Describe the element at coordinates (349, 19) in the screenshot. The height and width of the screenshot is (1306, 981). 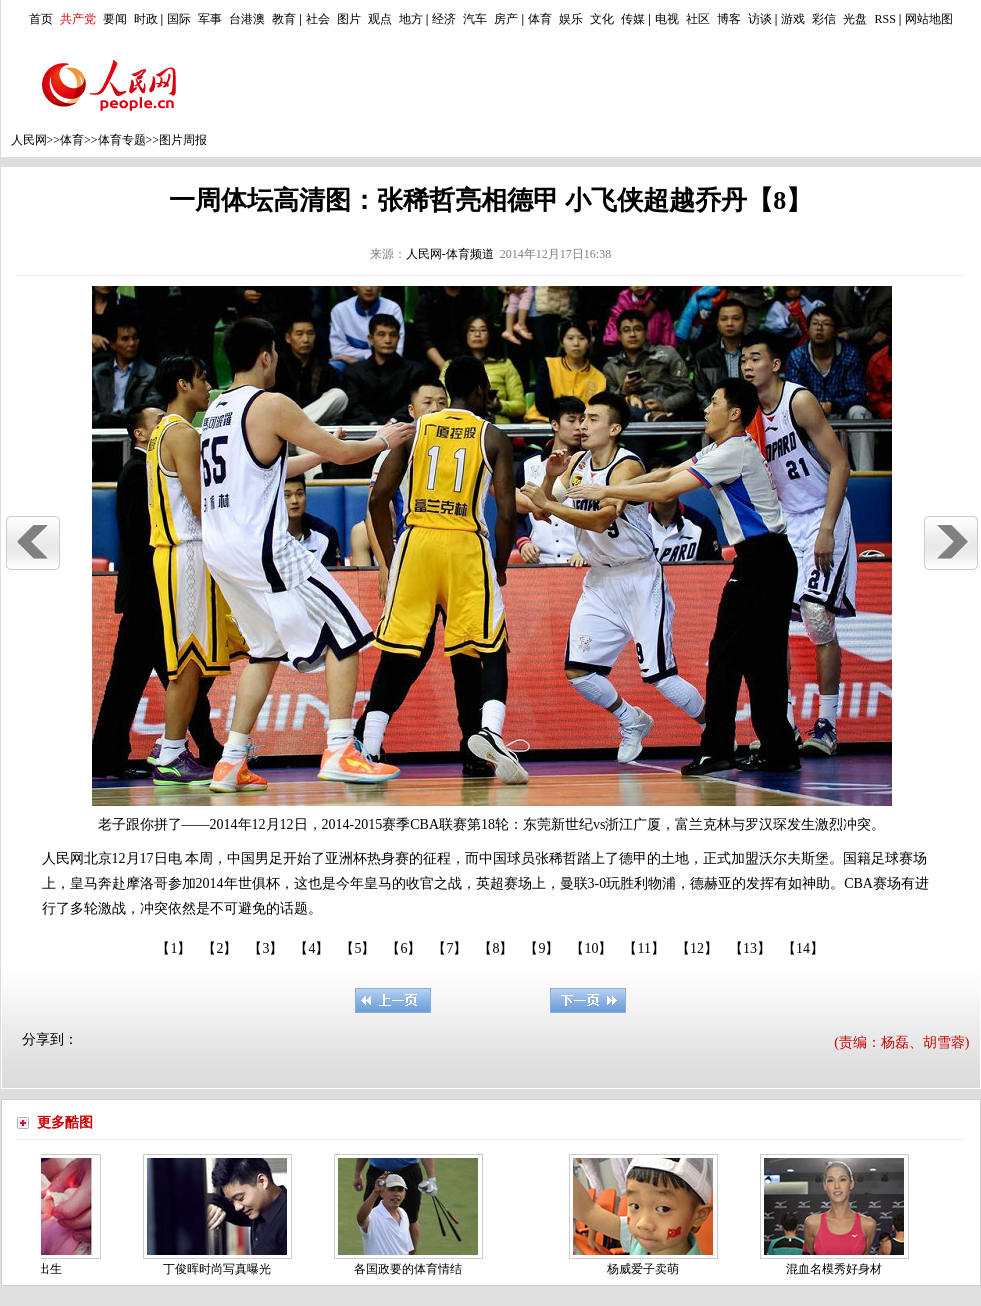
I see `图片` at that location.